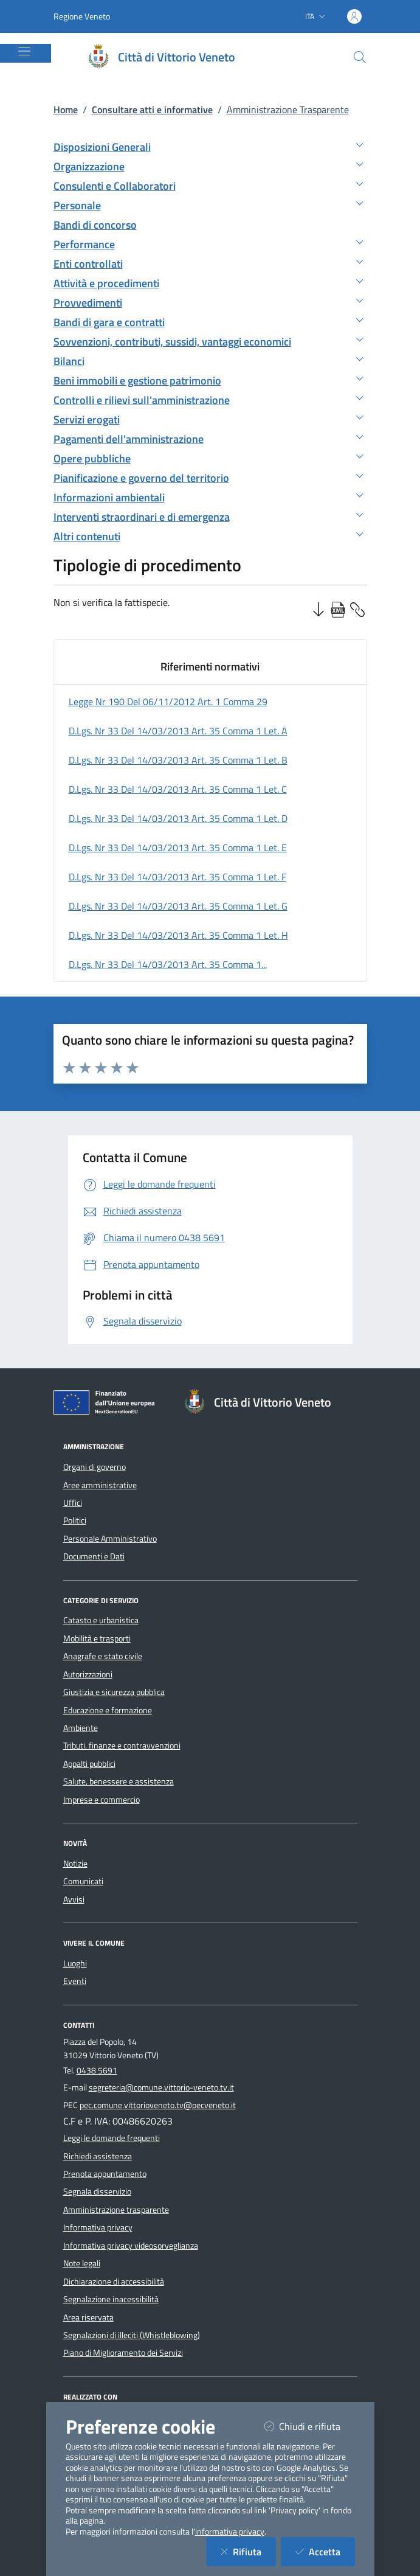  What do you see at coordinates (177, 876) in the screenshot?
I see `d.lgs. nr 33 del 14/03/2013 art. 35 comma 1 let. f` at bounding box center [177, 876].